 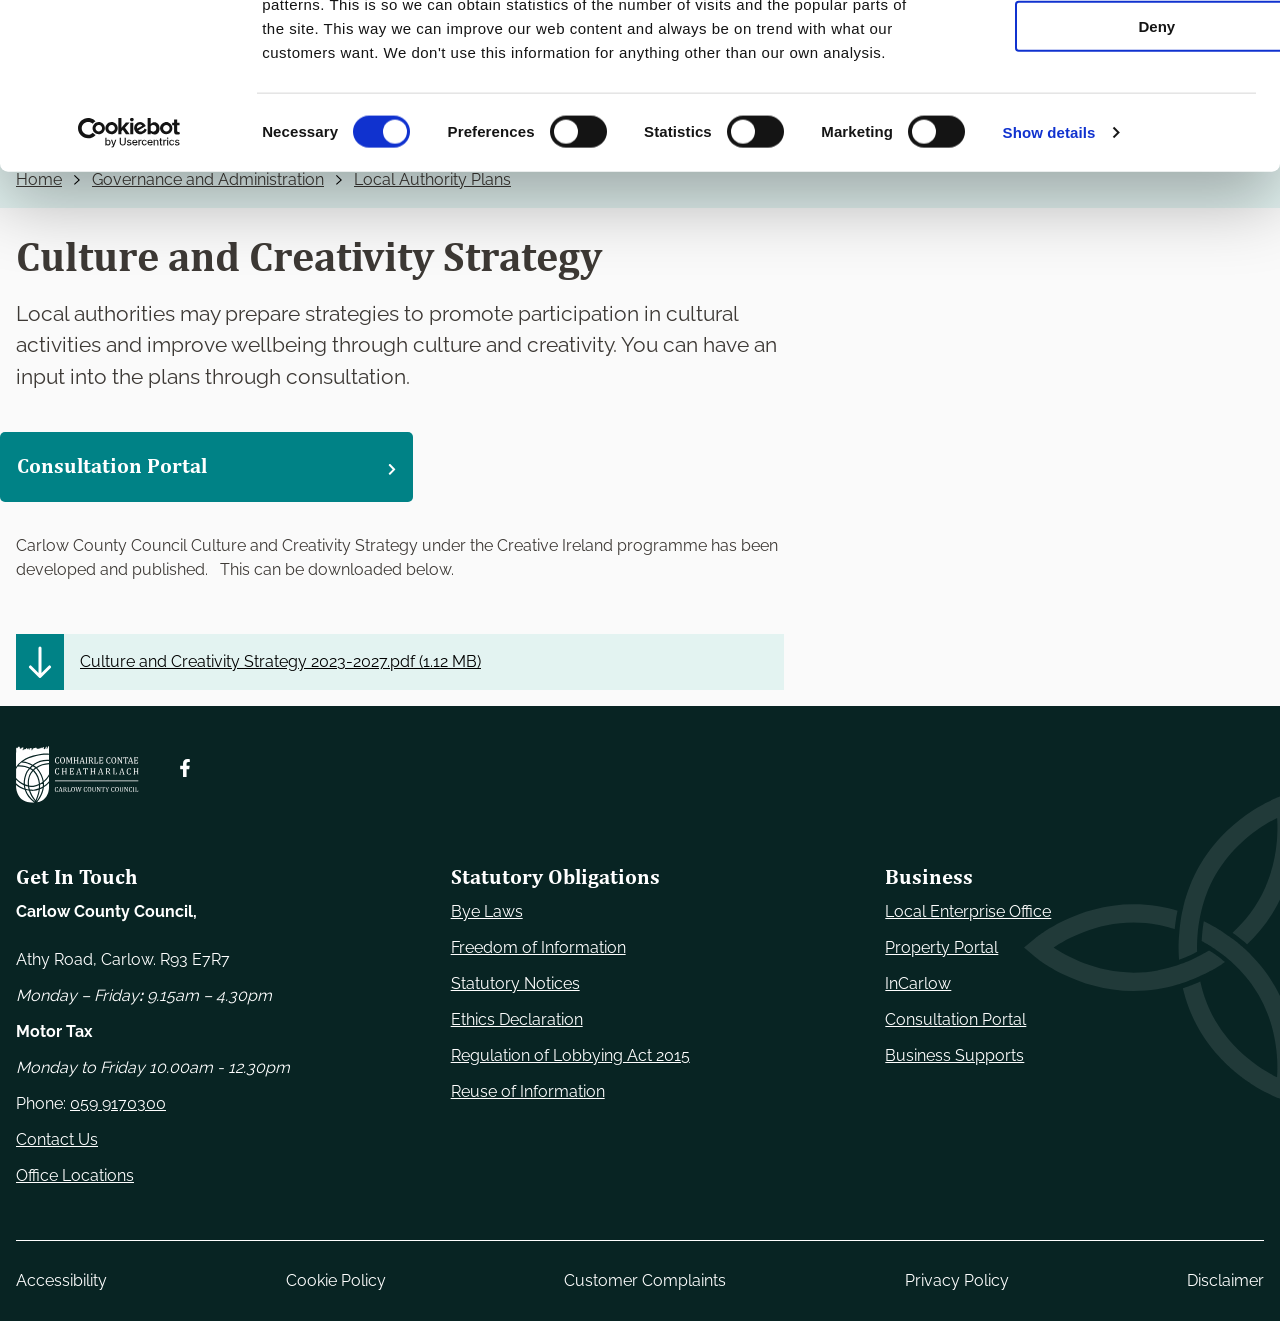 What do you see at coordinates (487, 911) in the screenshot?
I see `Bye Laws` at bounding box center [487, 911].